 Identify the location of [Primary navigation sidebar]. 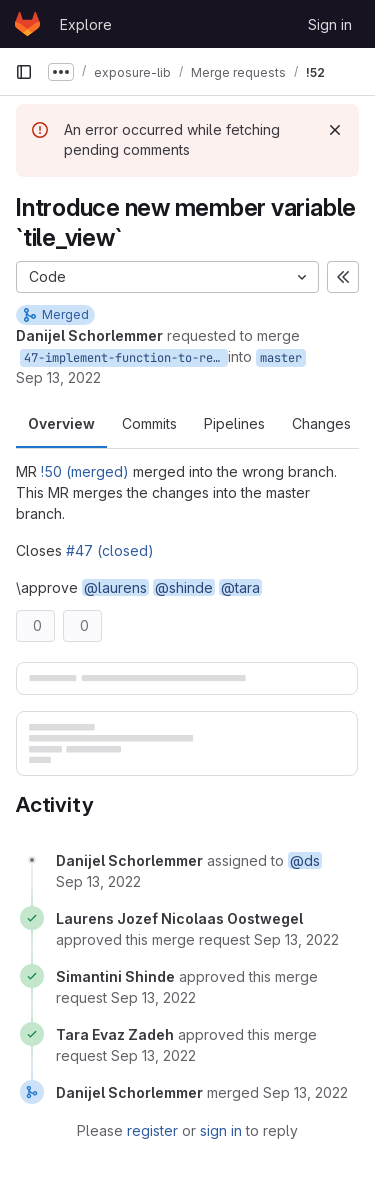
(24, 72).